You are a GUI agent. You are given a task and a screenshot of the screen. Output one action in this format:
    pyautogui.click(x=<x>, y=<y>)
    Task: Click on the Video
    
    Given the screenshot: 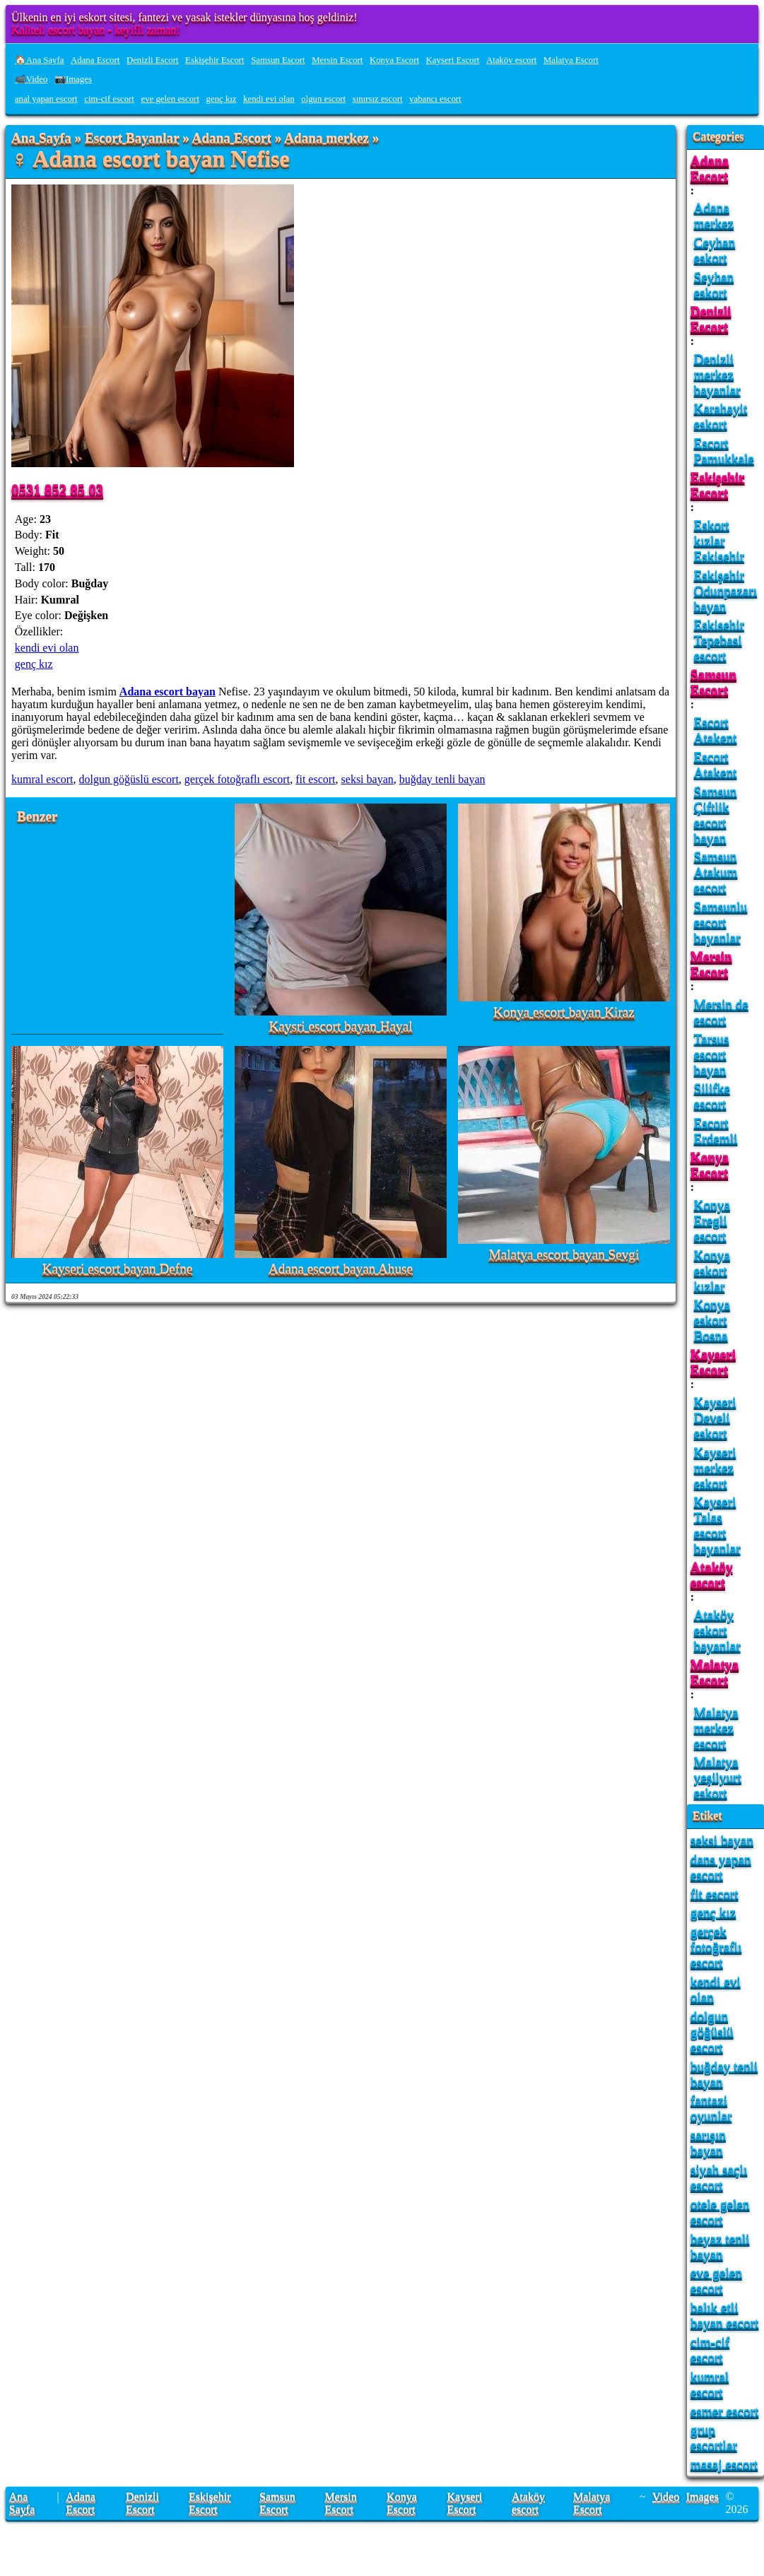 What is the action you would take?
    pyautogui.click(x=665, y=2496)
    